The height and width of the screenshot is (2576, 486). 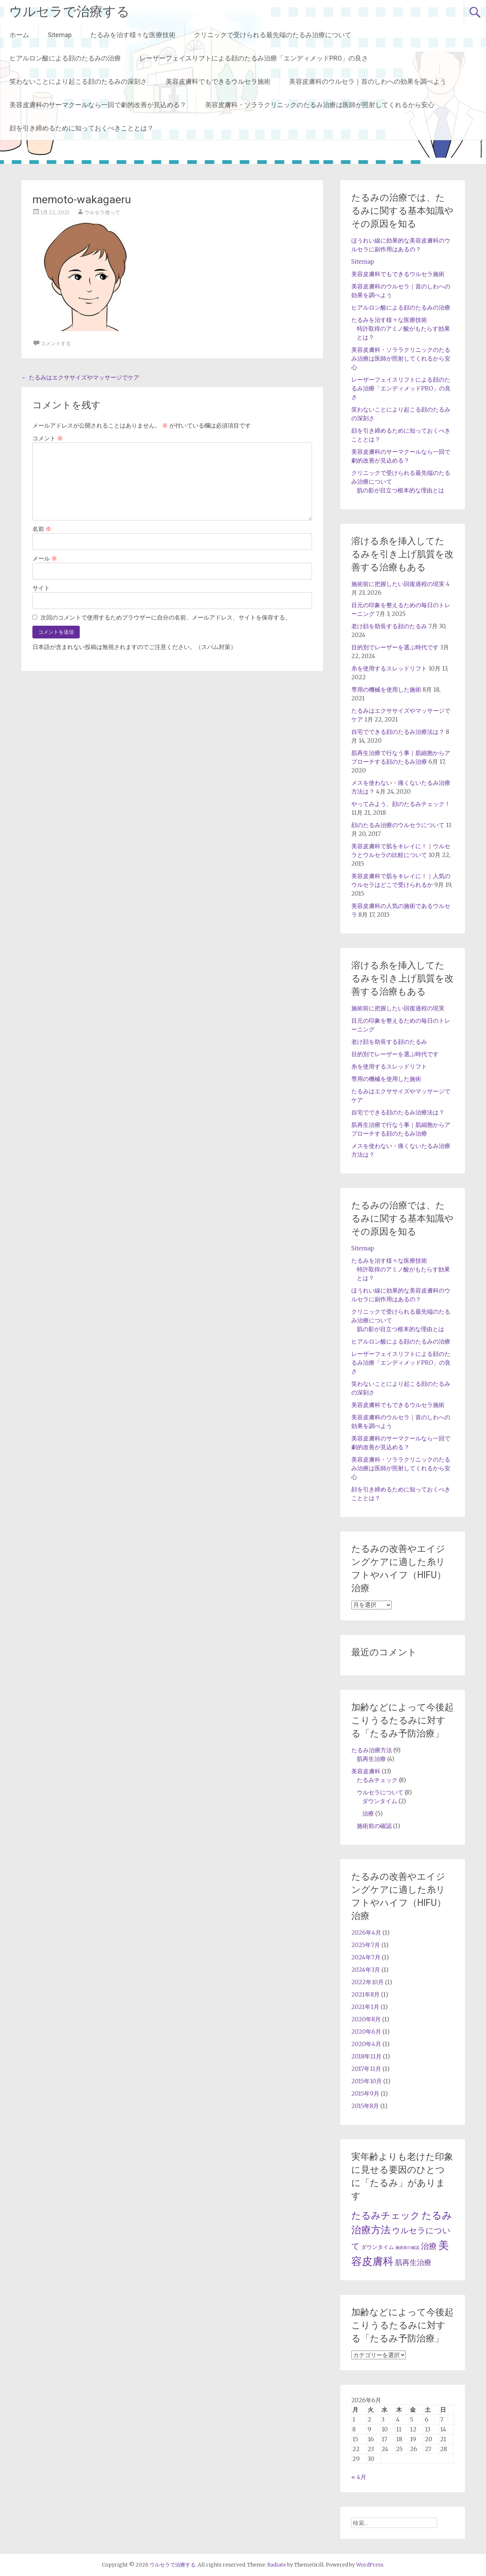 What do you see at coordinates (272, 35) in the screenshot?
I see `クリニックで受けられる最先端のたるみ治療について` at bounding box center [272, 35].